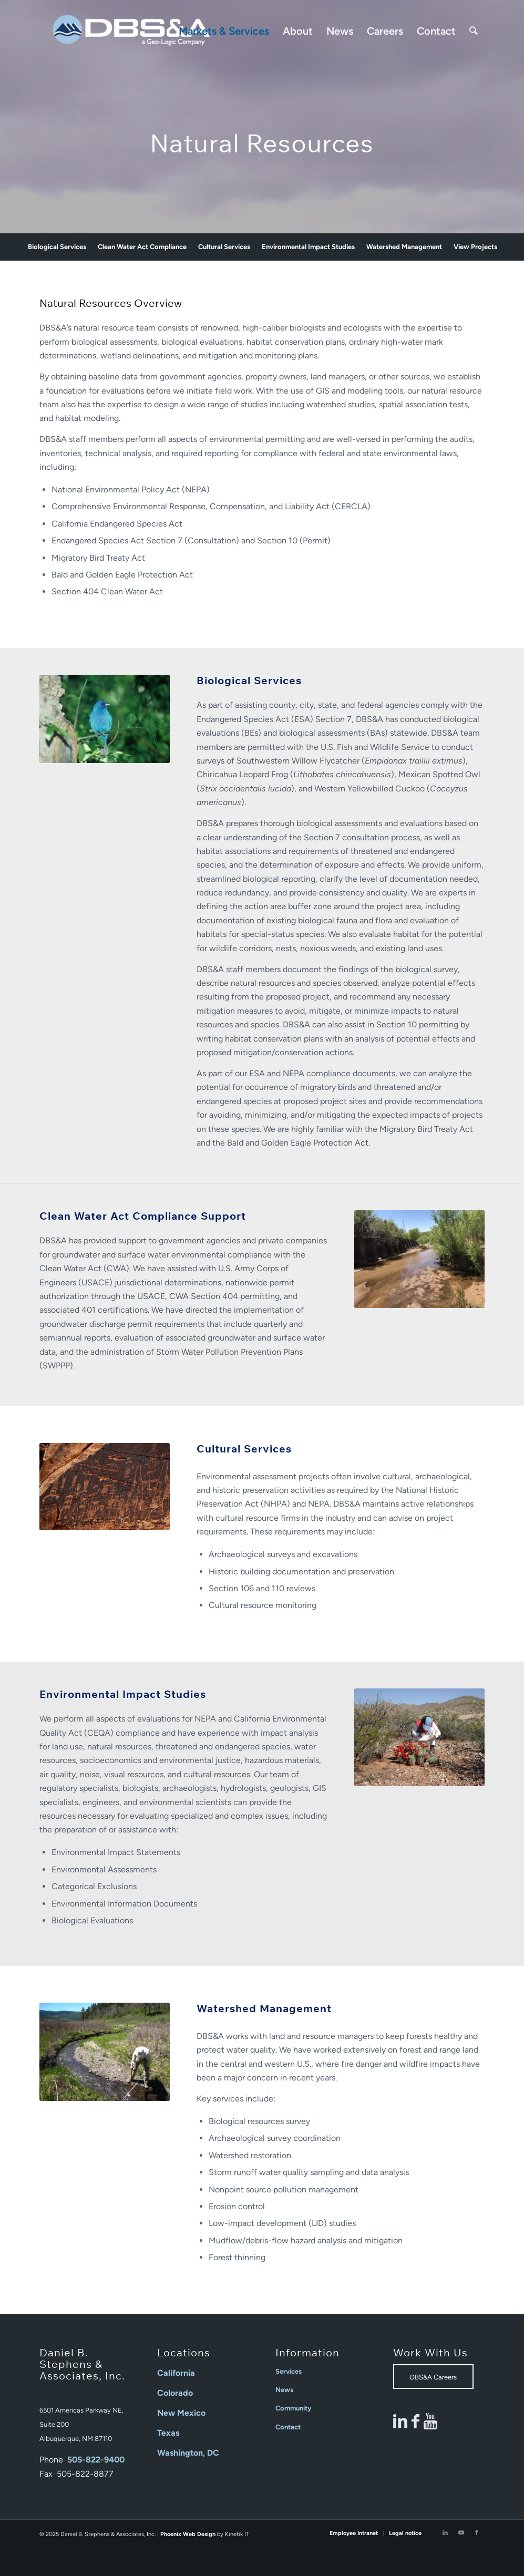 The image size is (524, 2576). What do you see at coordinates (168, 2433) in the screenshot?
I see `Texas` at bounding box center [168, 2433].